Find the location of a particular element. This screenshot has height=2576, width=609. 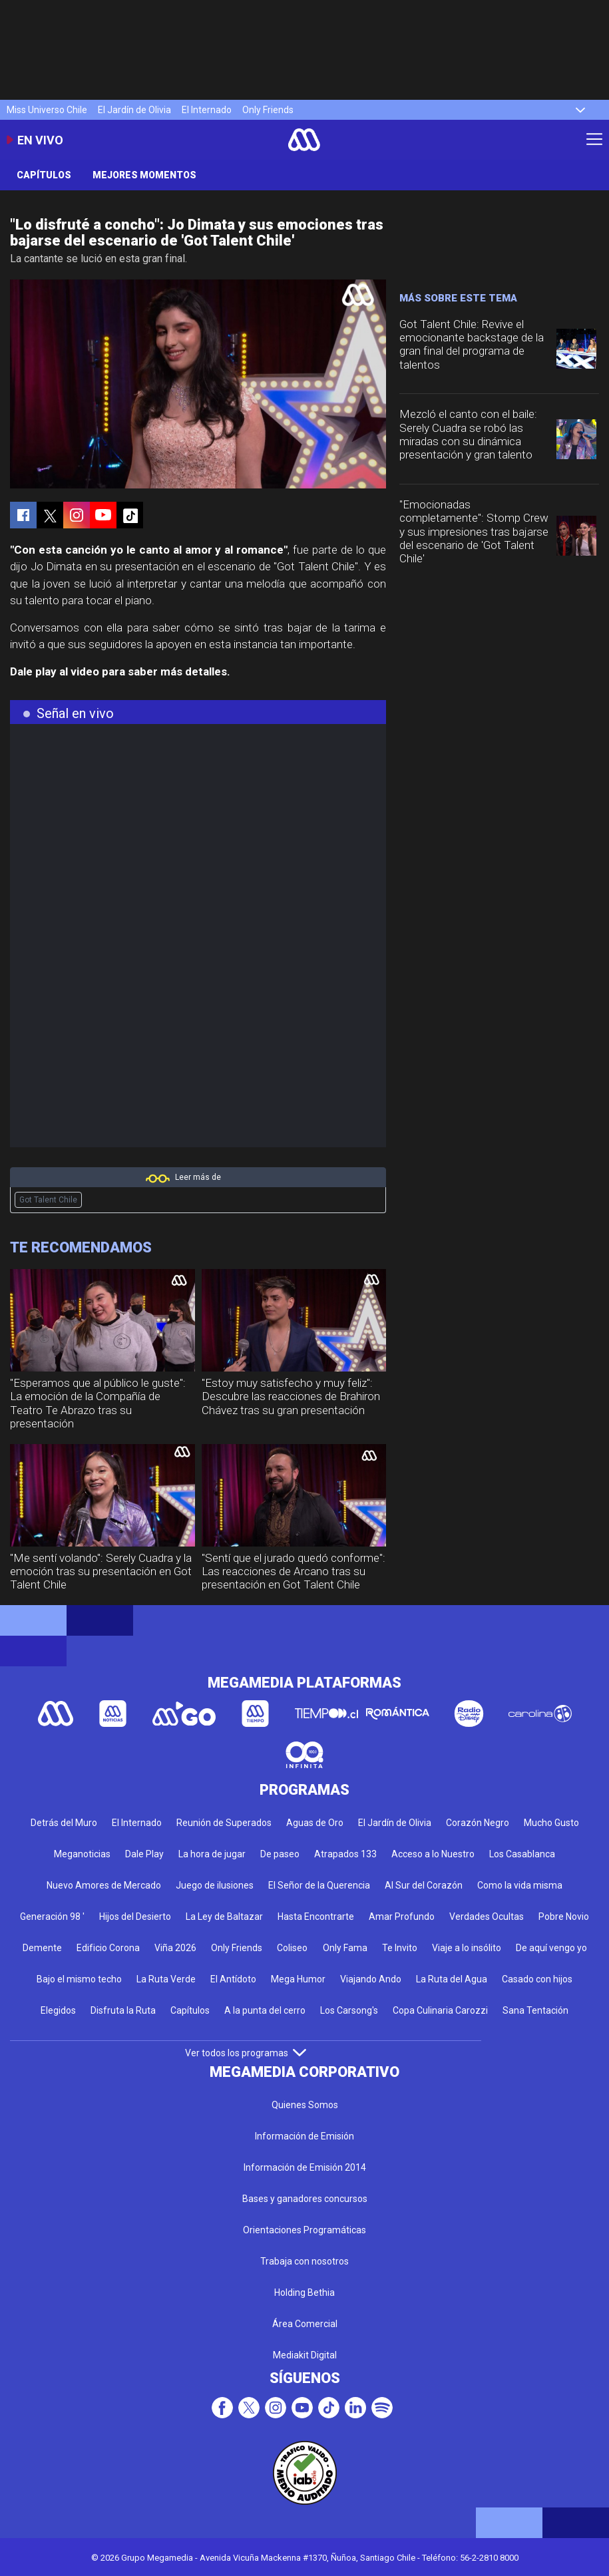

Dale Play is located at coordinates (144, 1854).